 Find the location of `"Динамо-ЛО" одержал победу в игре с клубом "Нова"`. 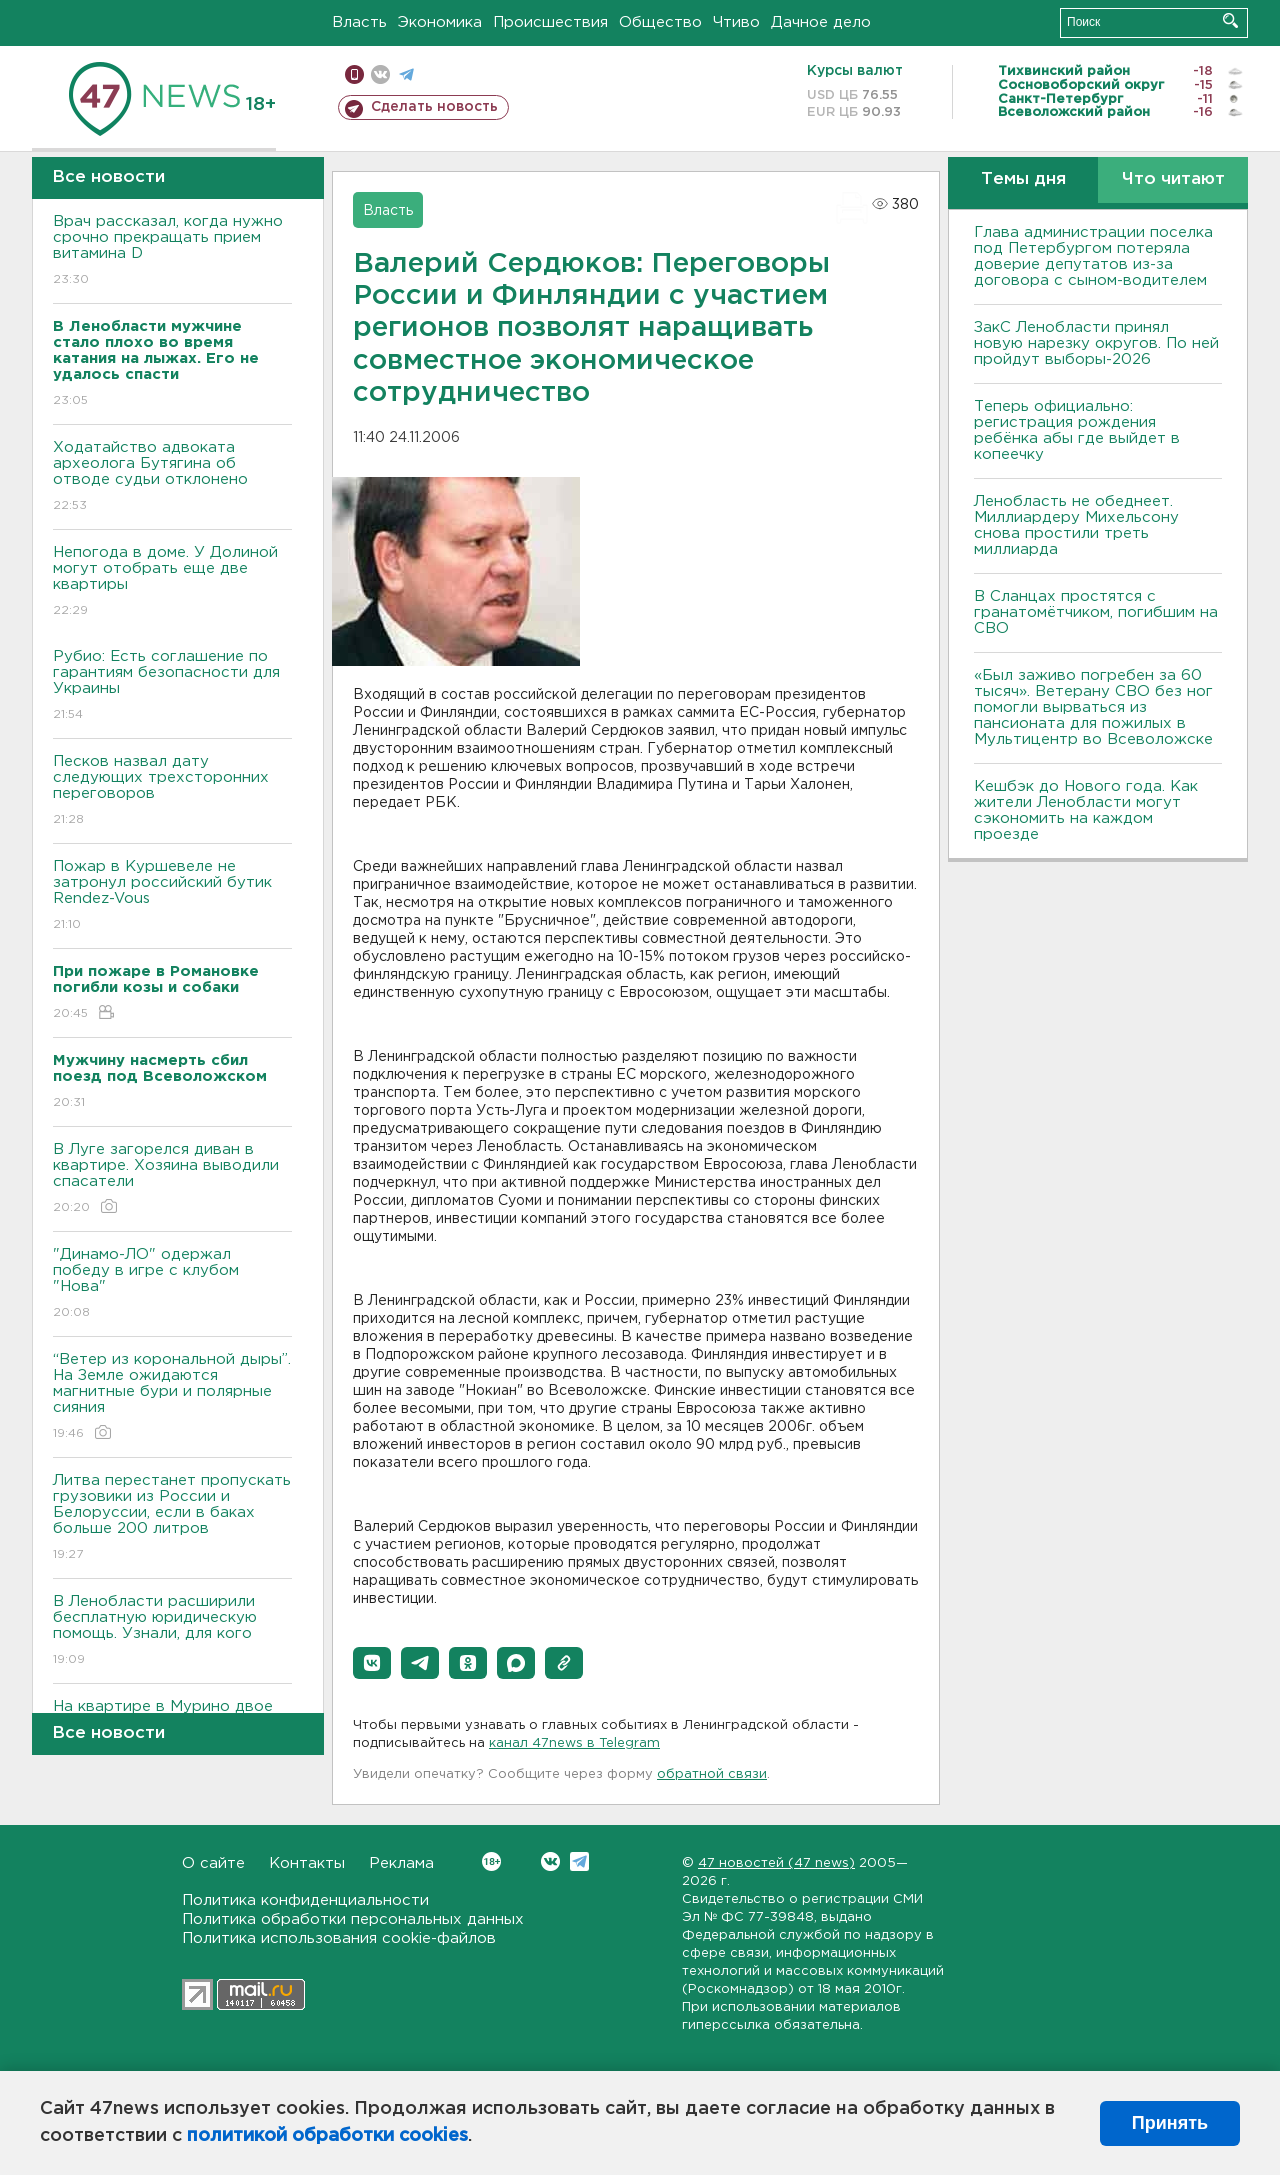

"Динамо-ЛО" одержал победу в игре с клубом "Нова" is located at coordinates (172, 1284).